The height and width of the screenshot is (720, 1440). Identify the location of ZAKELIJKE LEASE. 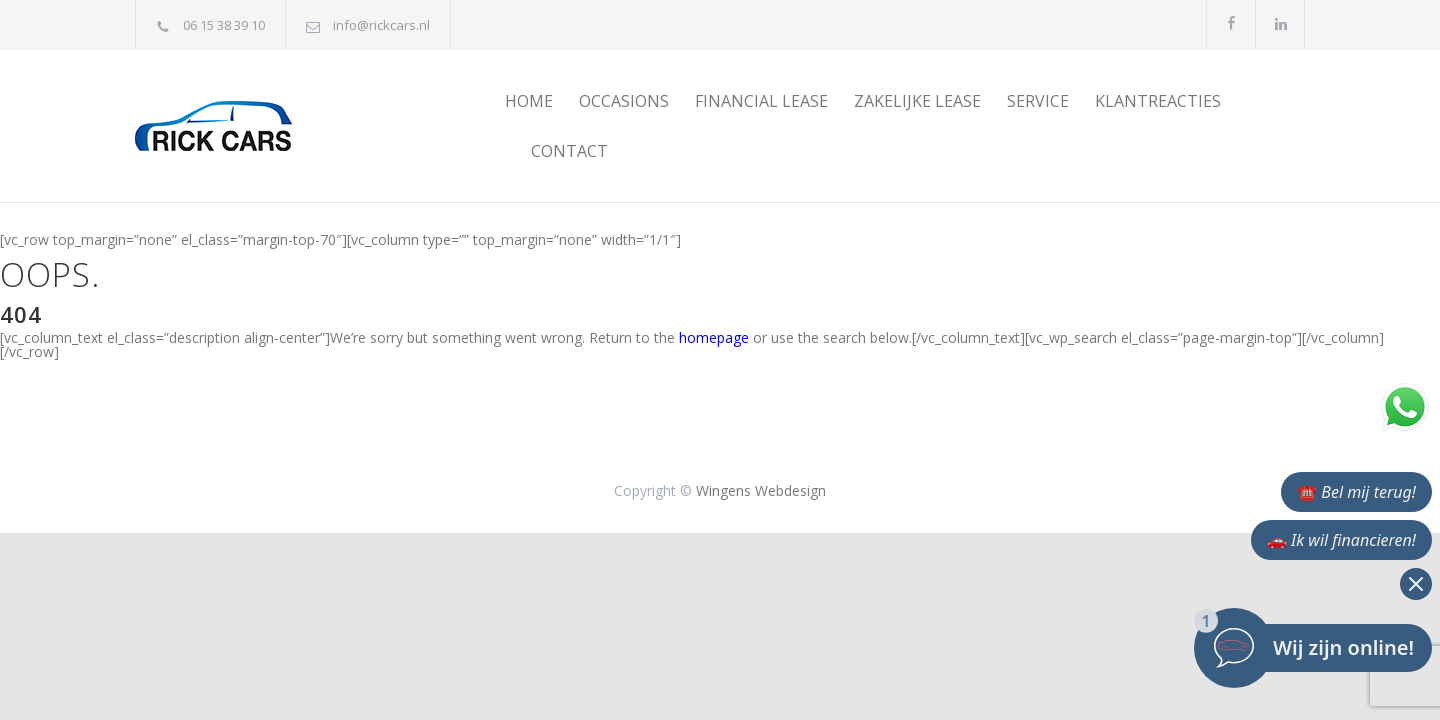
(917, 101).